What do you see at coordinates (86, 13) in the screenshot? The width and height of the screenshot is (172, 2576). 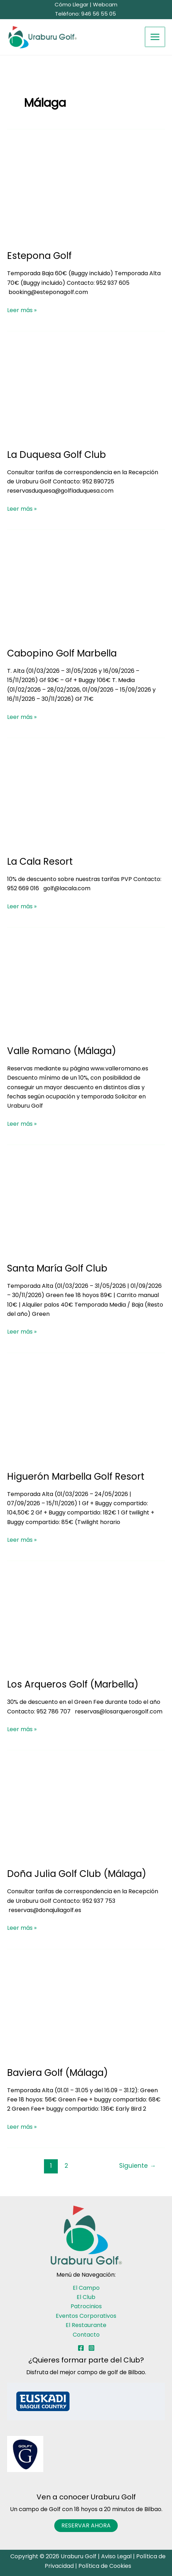 I see `Teléfono: 946 56 55 05` at bounding box center [86, 13].